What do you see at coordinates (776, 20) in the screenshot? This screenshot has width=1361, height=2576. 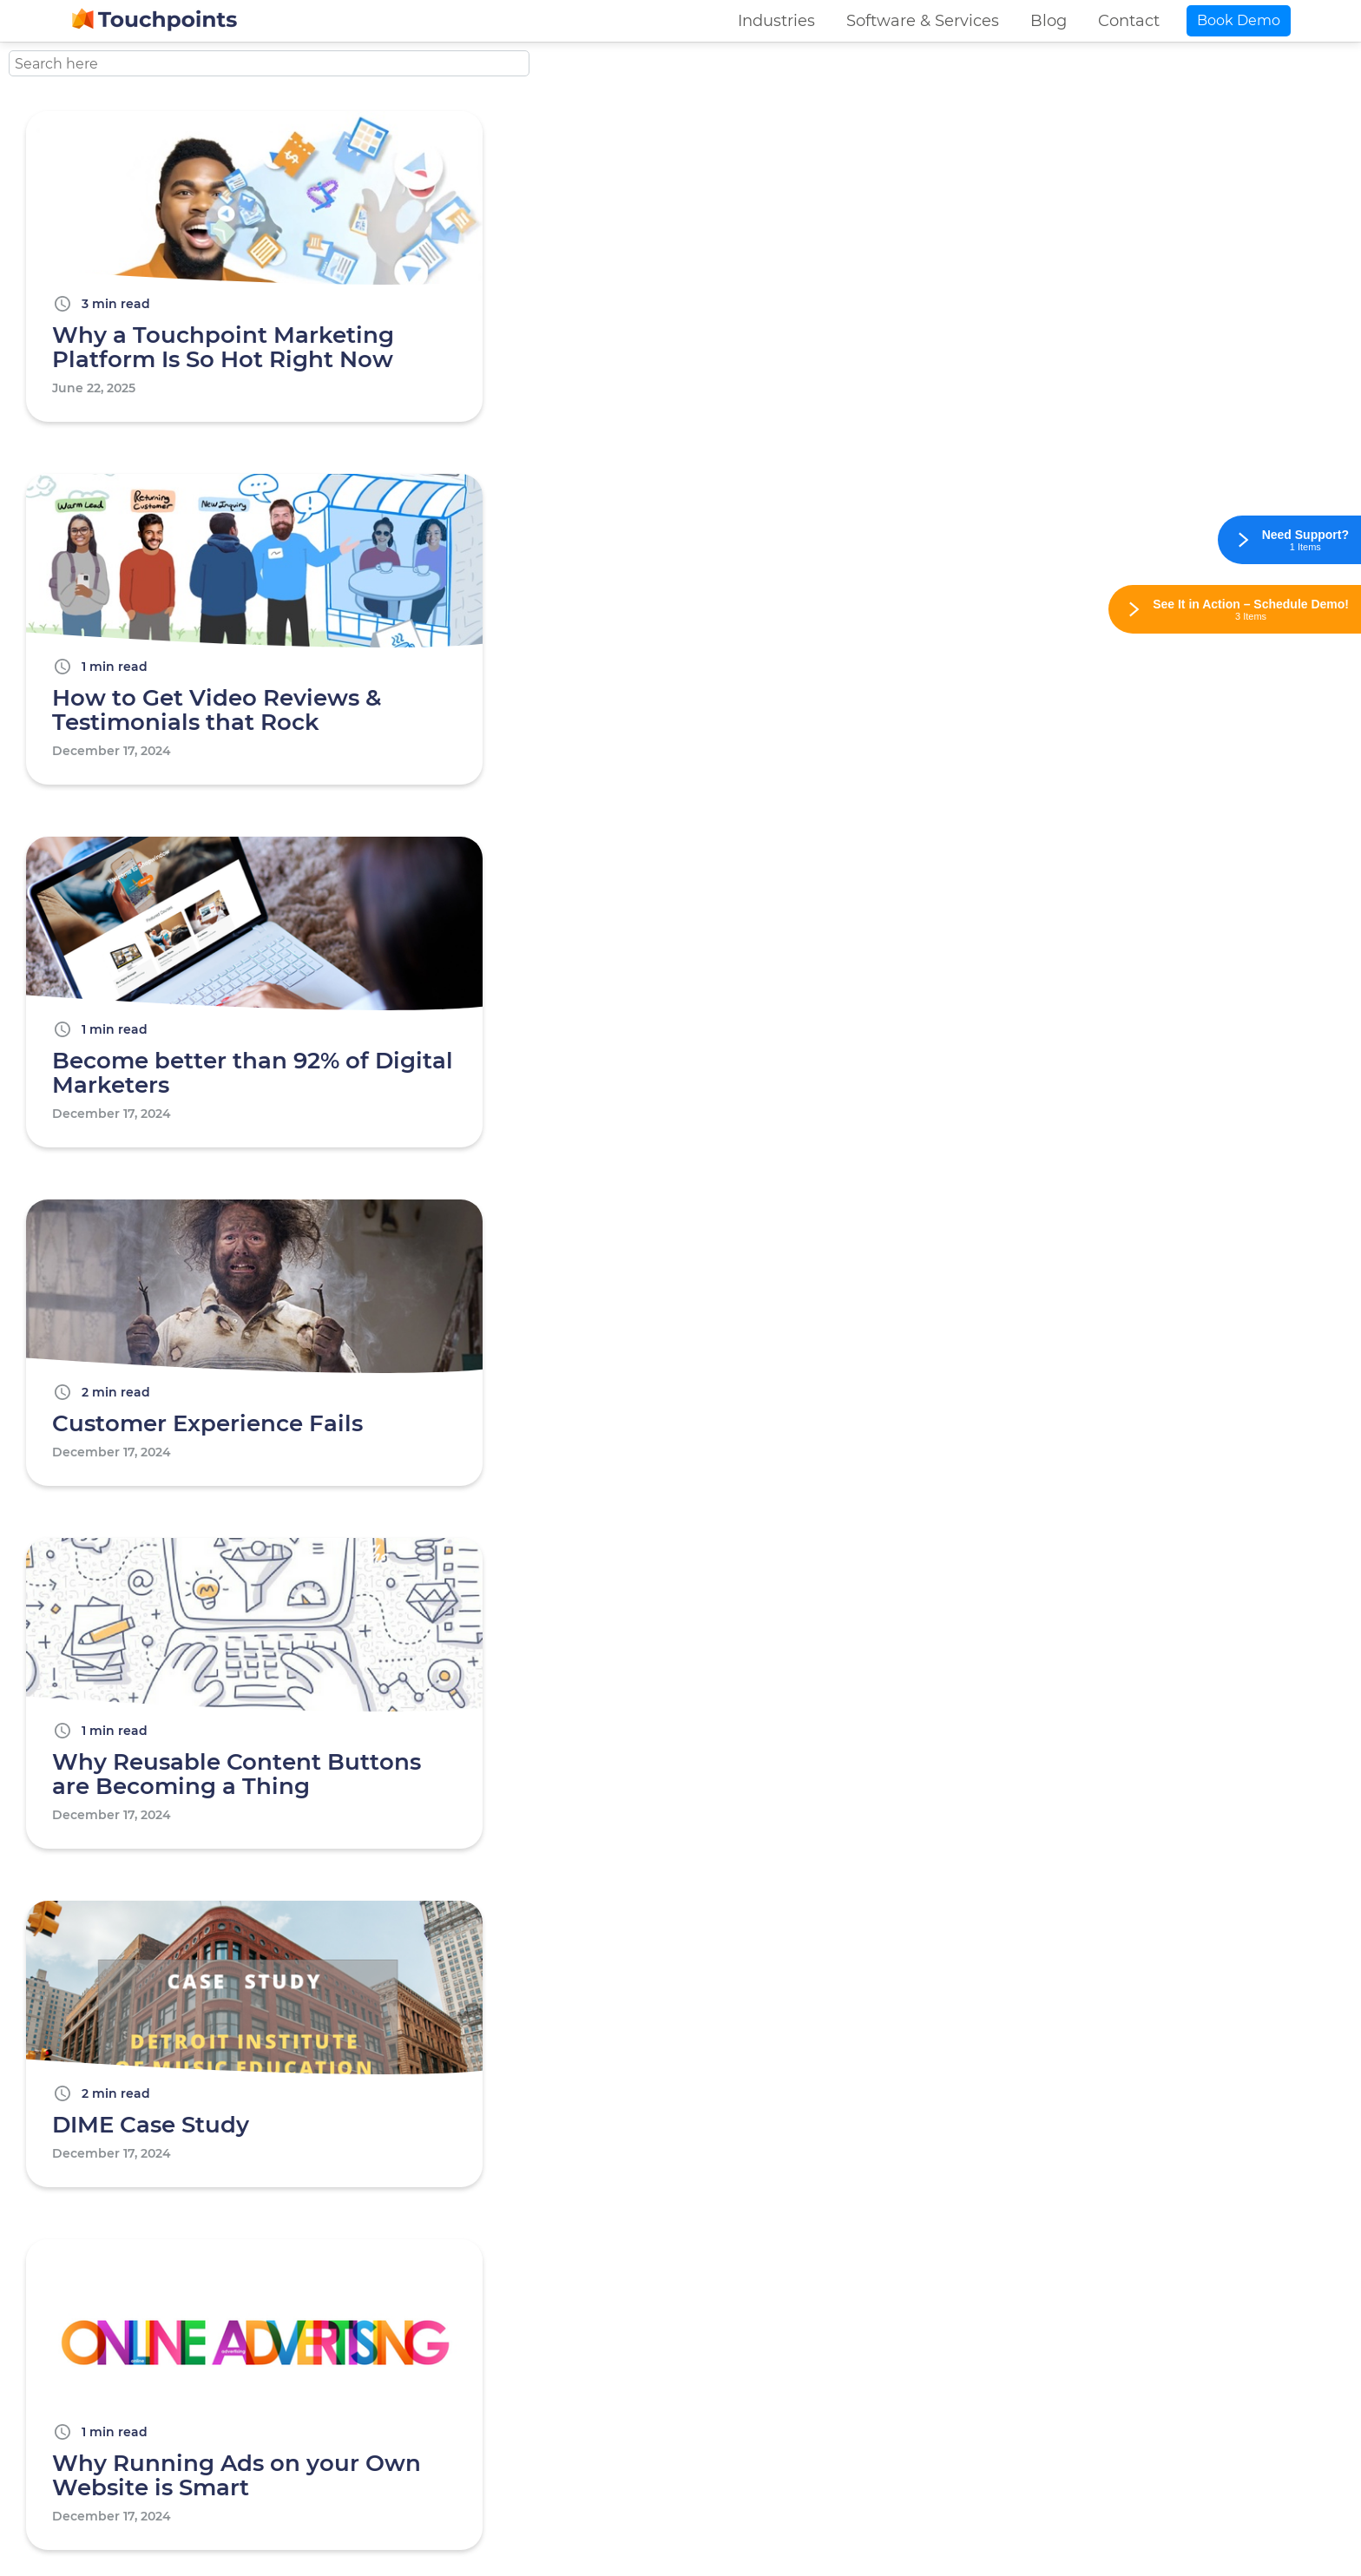 I see `Industries` at bounding box center [776, 20].